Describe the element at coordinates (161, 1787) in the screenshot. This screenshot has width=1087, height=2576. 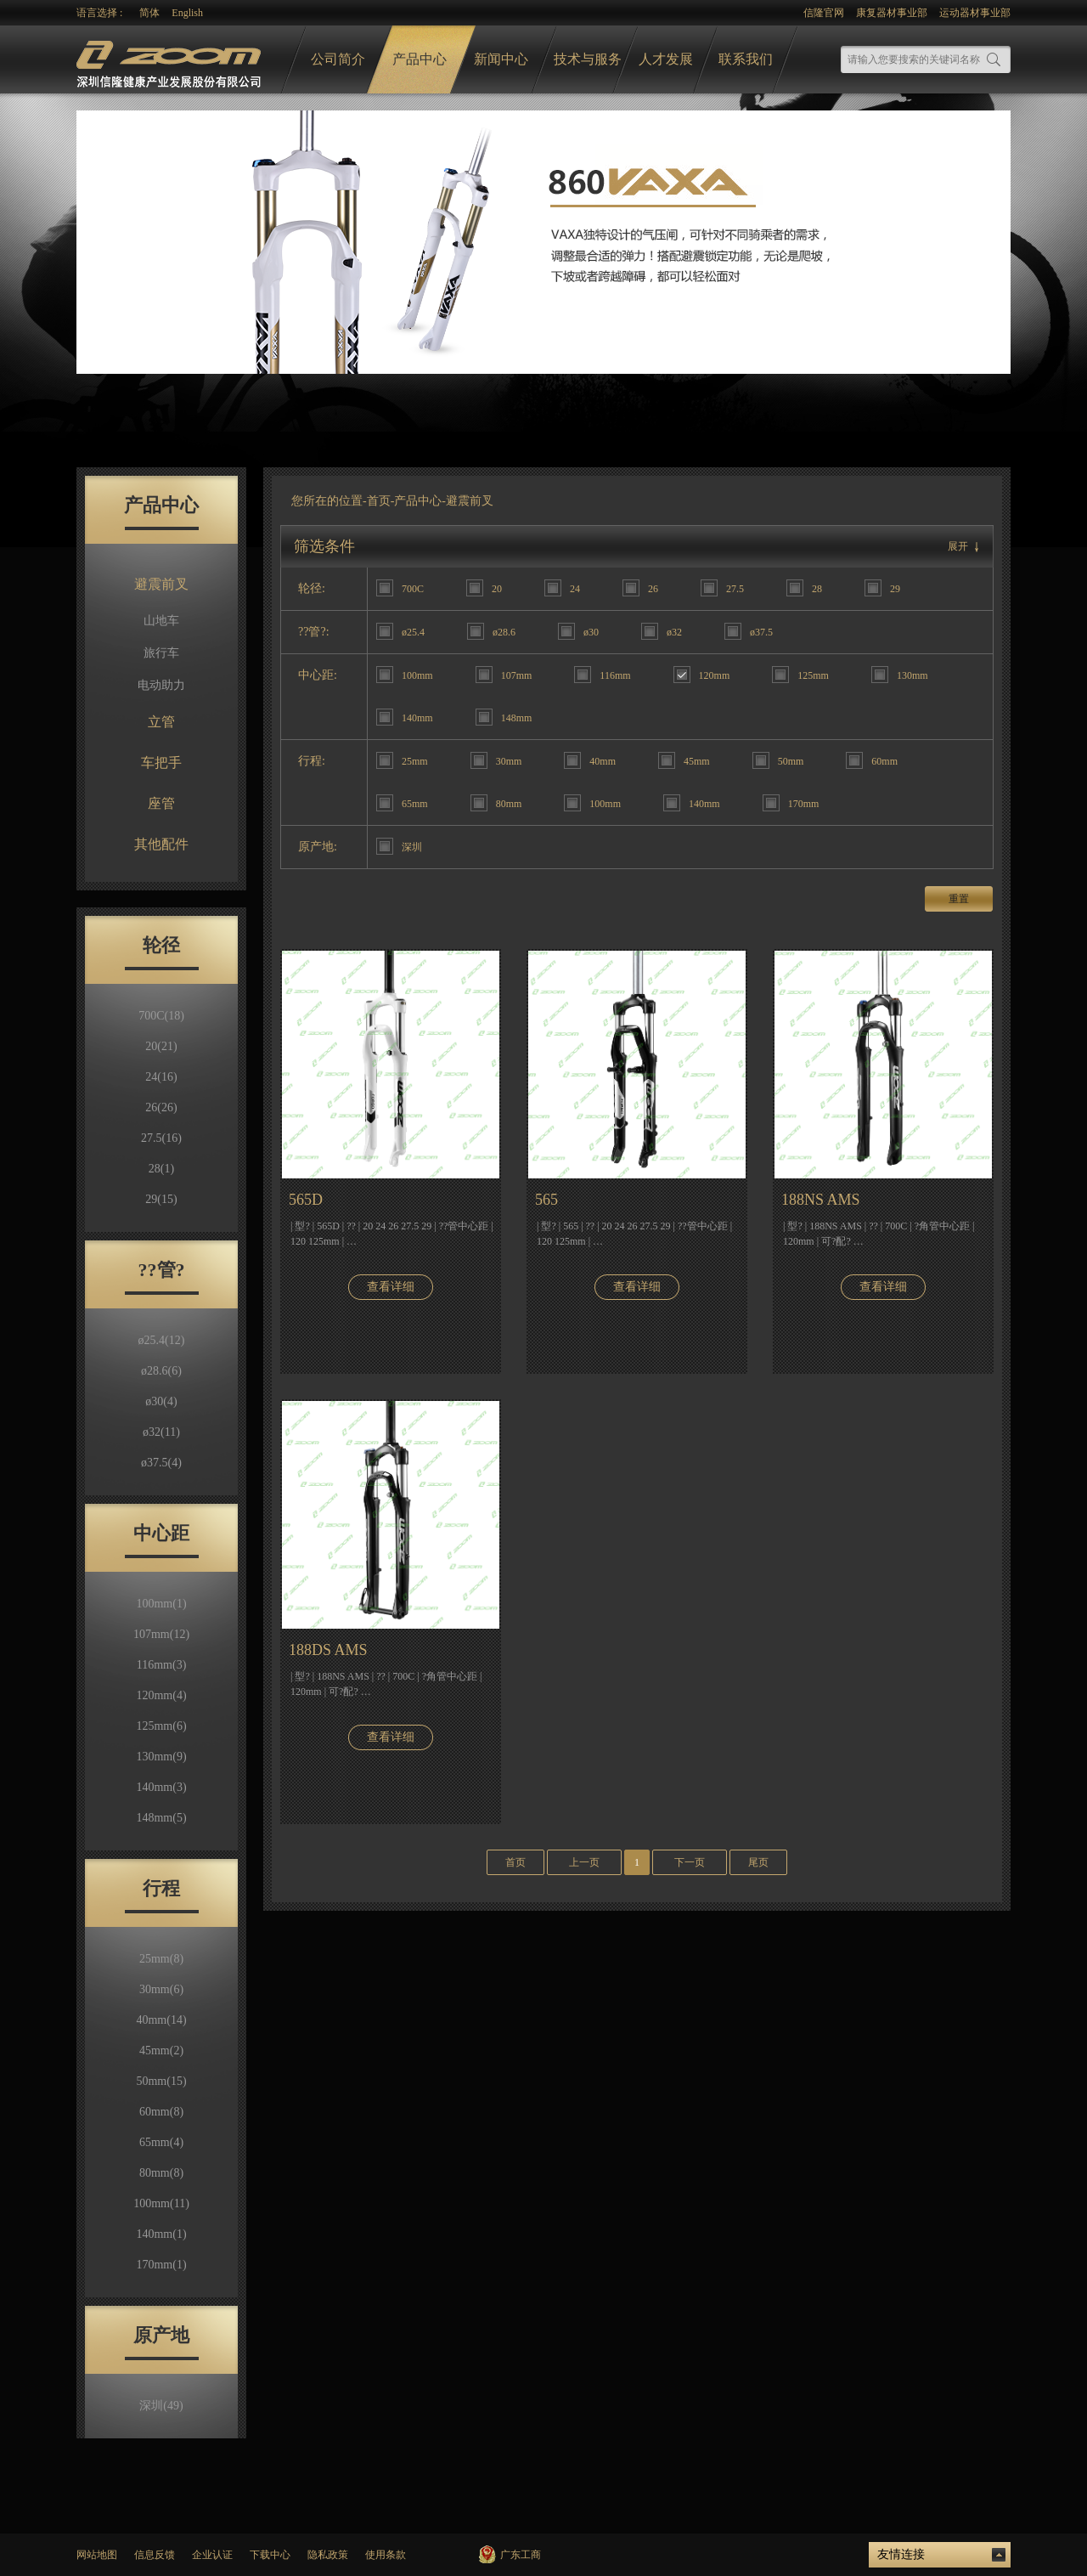
I see `140mm` at that location.